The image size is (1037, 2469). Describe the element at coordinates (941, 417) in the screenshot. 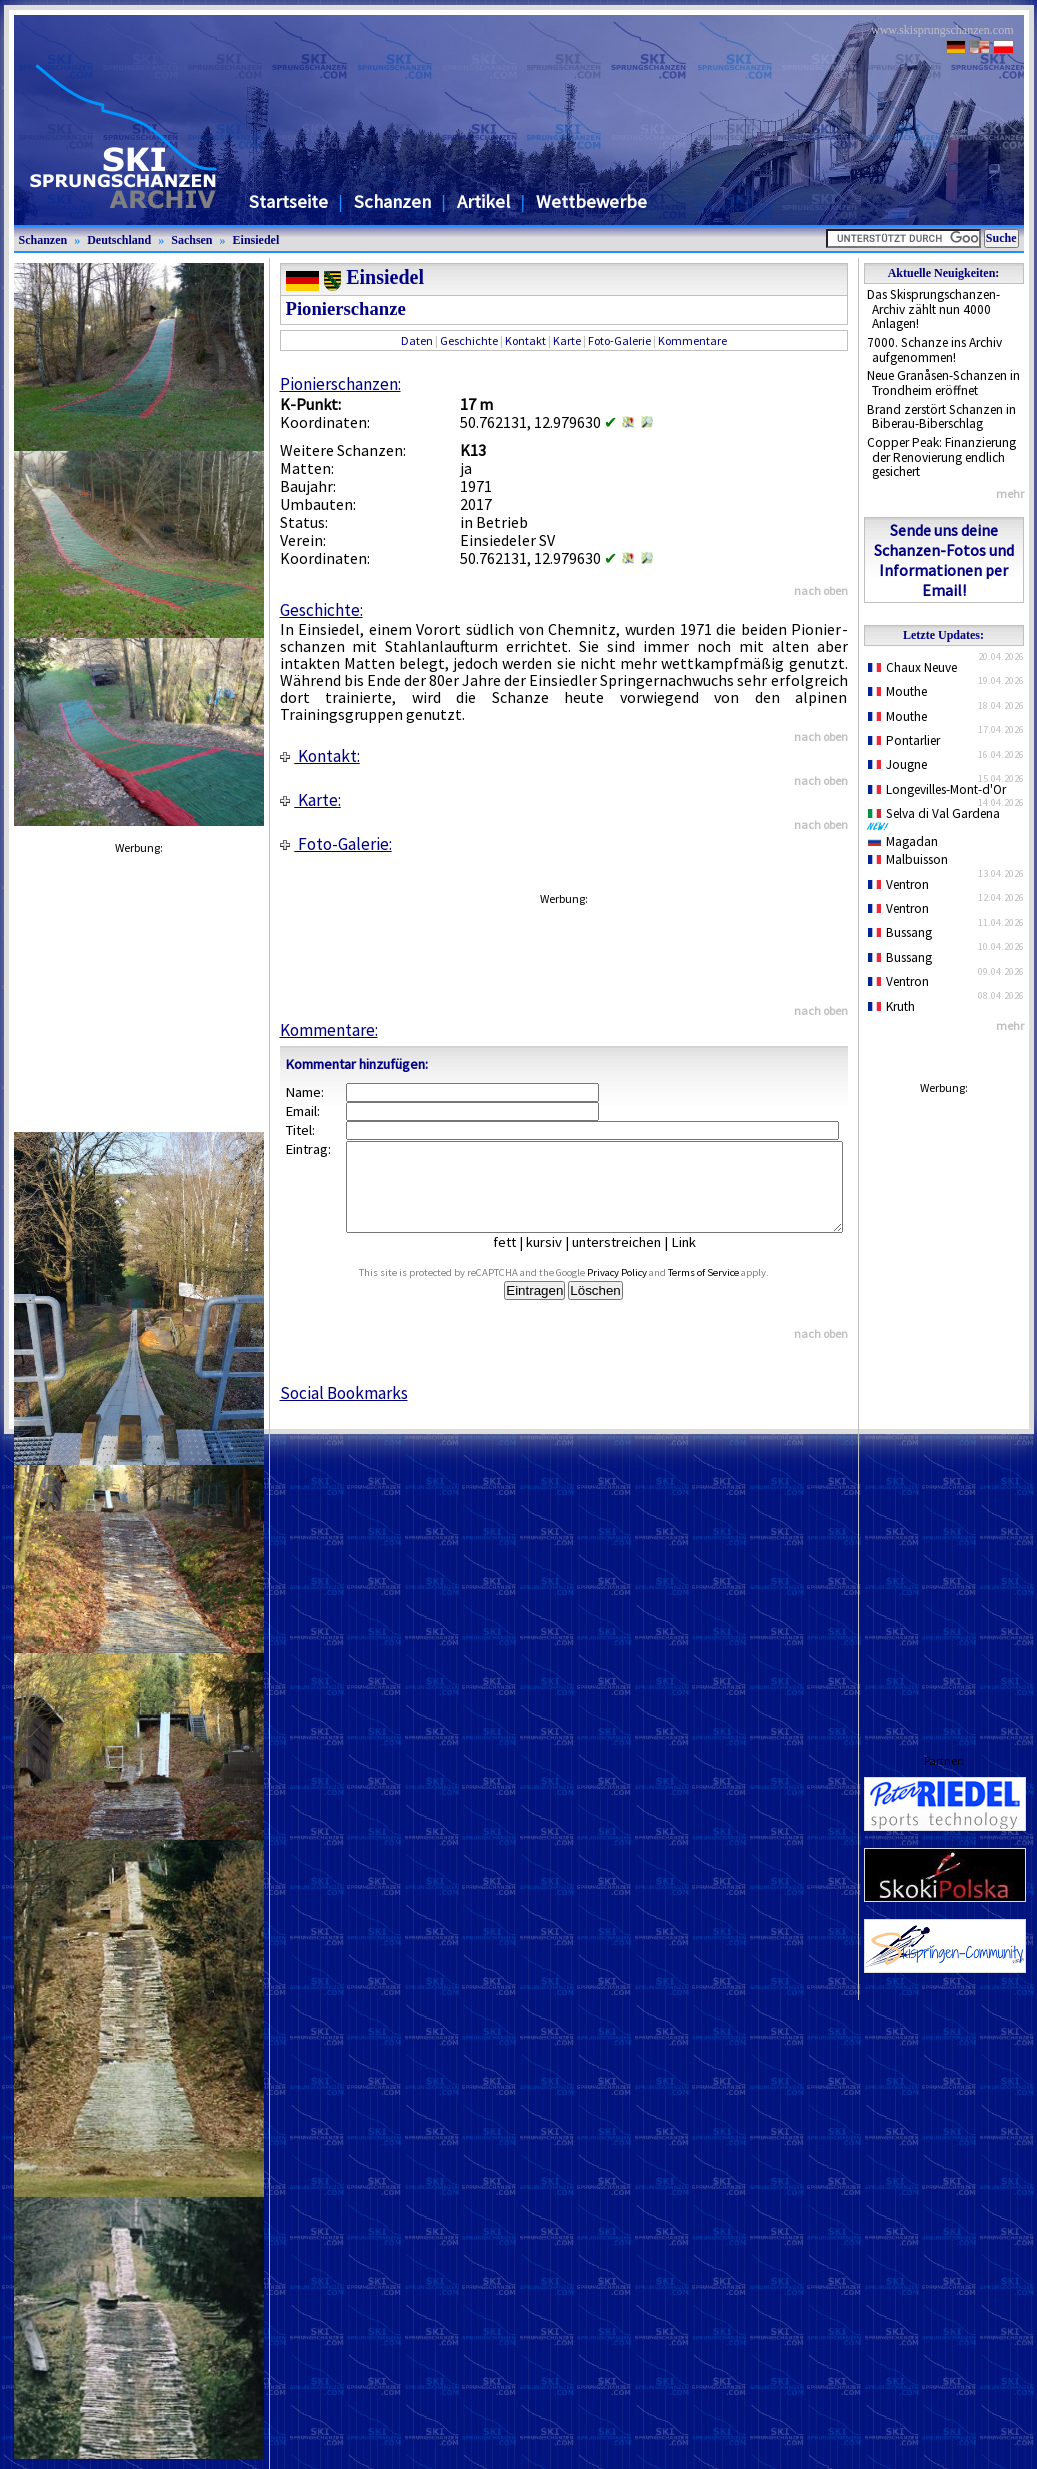

I see `Brand zerstört Schanzen in Biberau-Biberschlag` at that location.